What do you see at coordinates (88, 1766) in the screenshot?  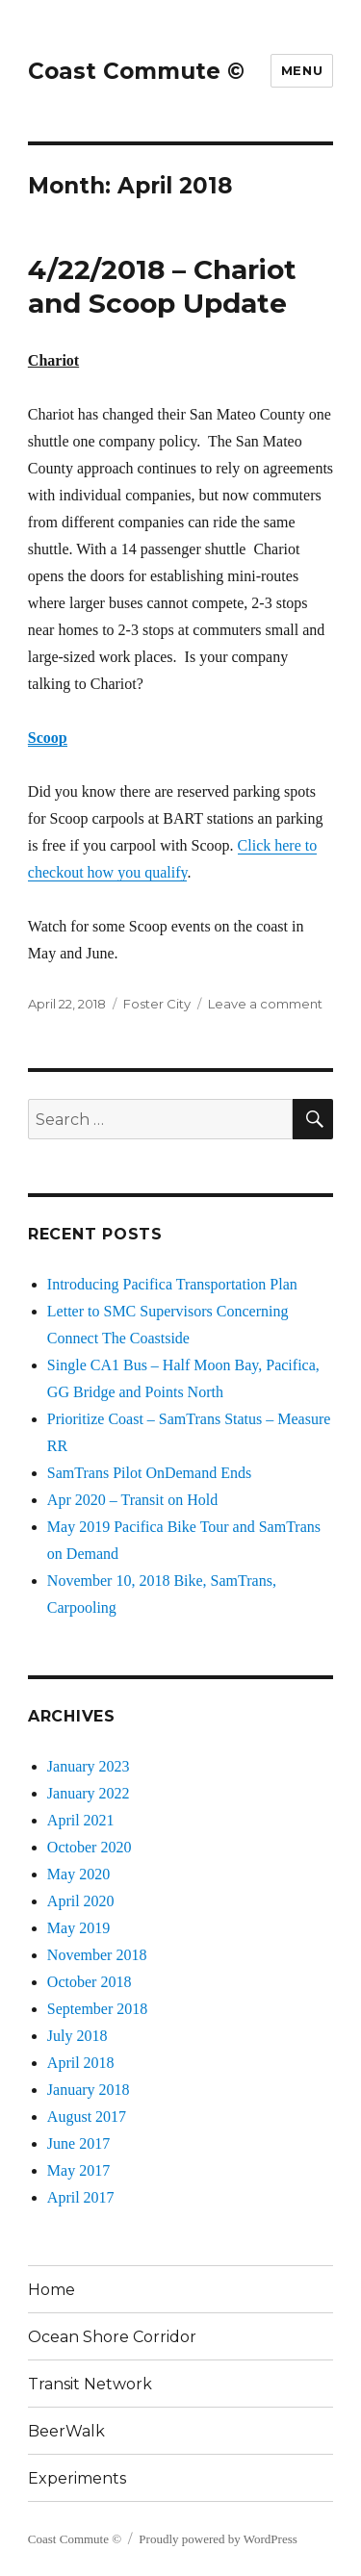 I see `January 2023` at bounding box center [88, 1766].